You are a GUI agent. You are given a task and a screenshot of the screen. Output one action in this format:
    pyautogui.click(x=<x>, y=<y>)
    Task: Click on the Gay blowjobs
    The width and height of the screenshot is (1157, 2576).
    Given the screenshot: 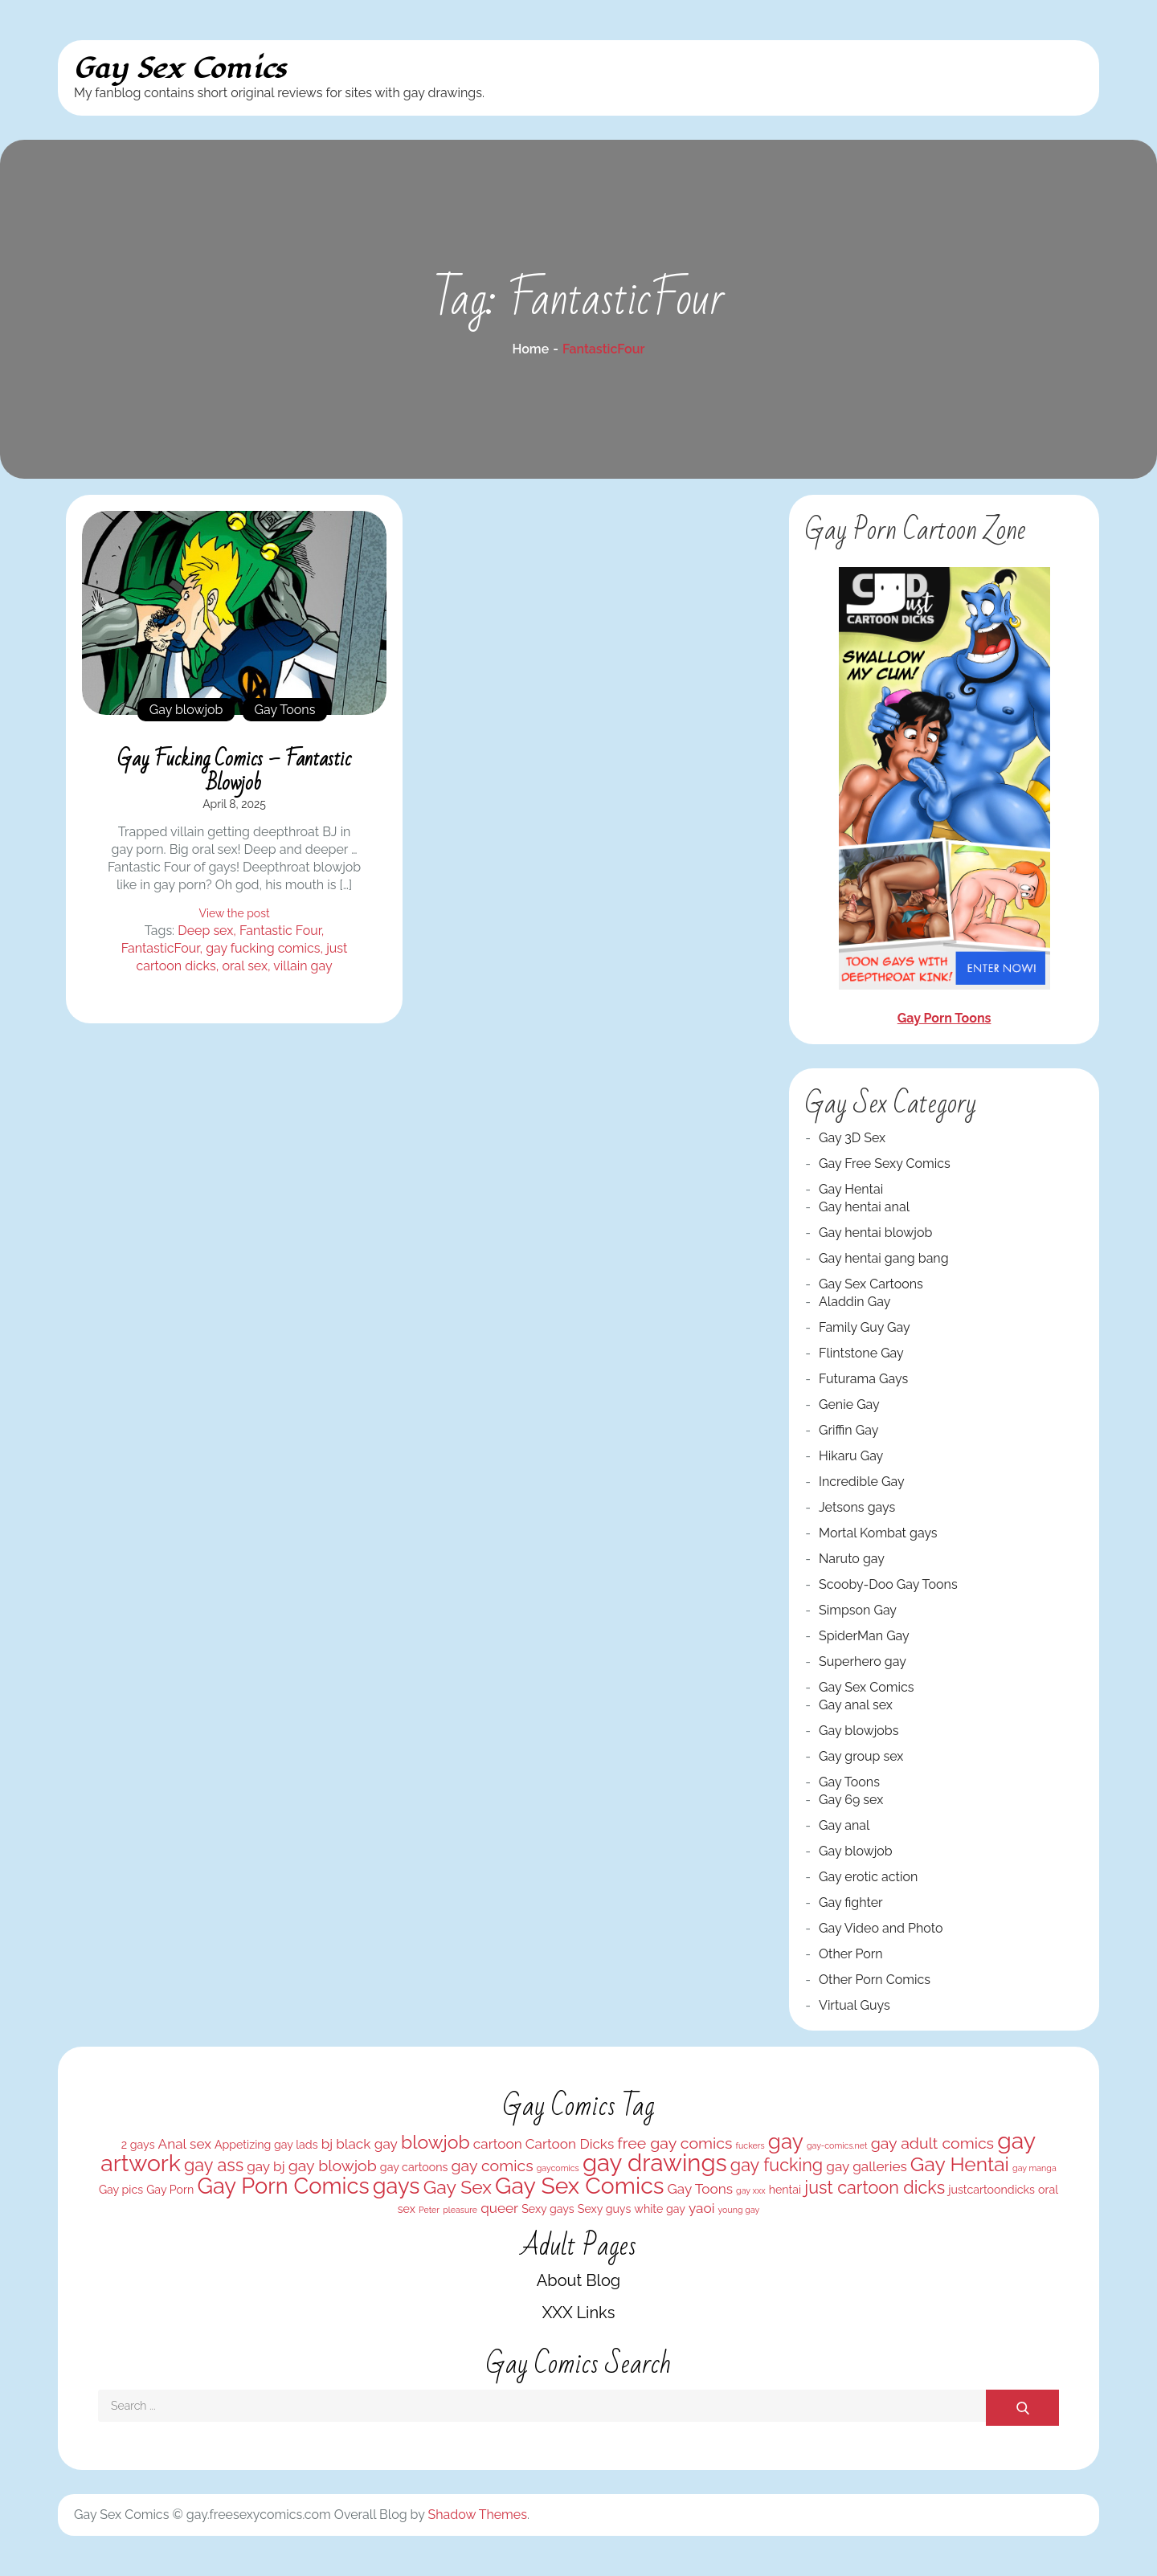 What is the action you would take?
    pyautogui.click(x=858, y=1730)
    